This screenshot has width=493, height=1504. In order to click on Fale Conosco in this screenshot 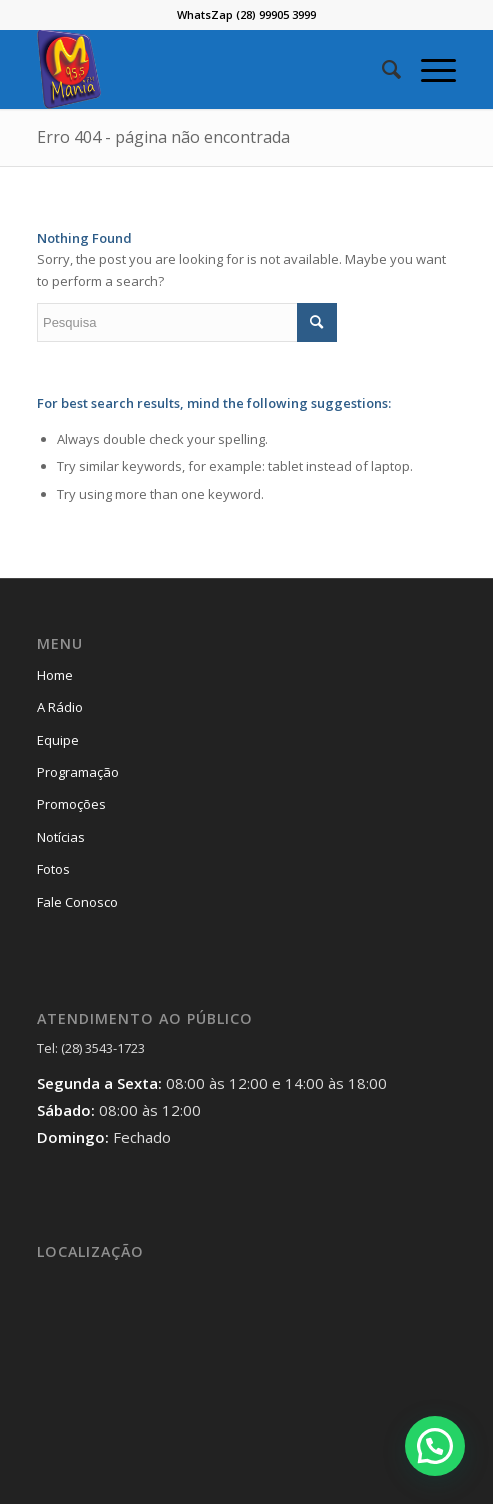, I will do `click(77, 902)`.